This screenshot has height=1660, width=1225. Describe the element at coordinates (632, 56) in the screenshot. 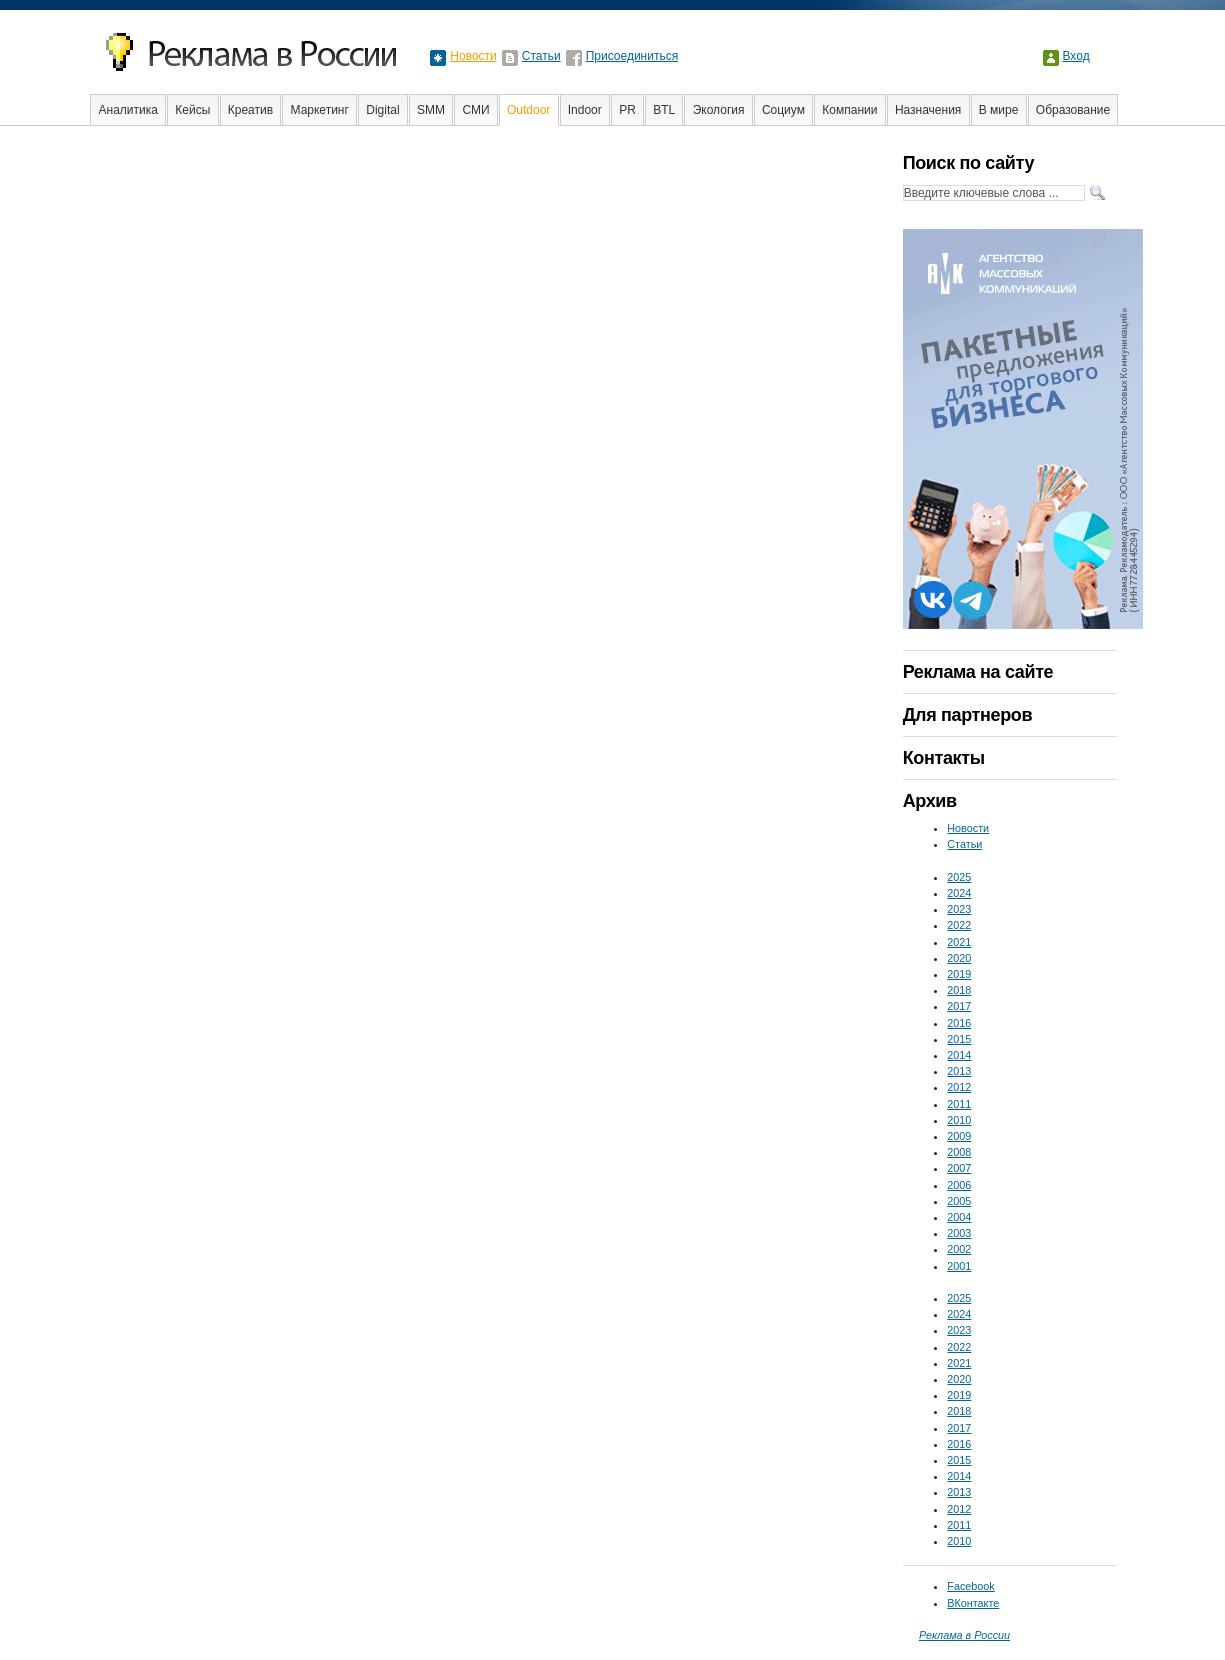

I see `Присоединиться` at that location.